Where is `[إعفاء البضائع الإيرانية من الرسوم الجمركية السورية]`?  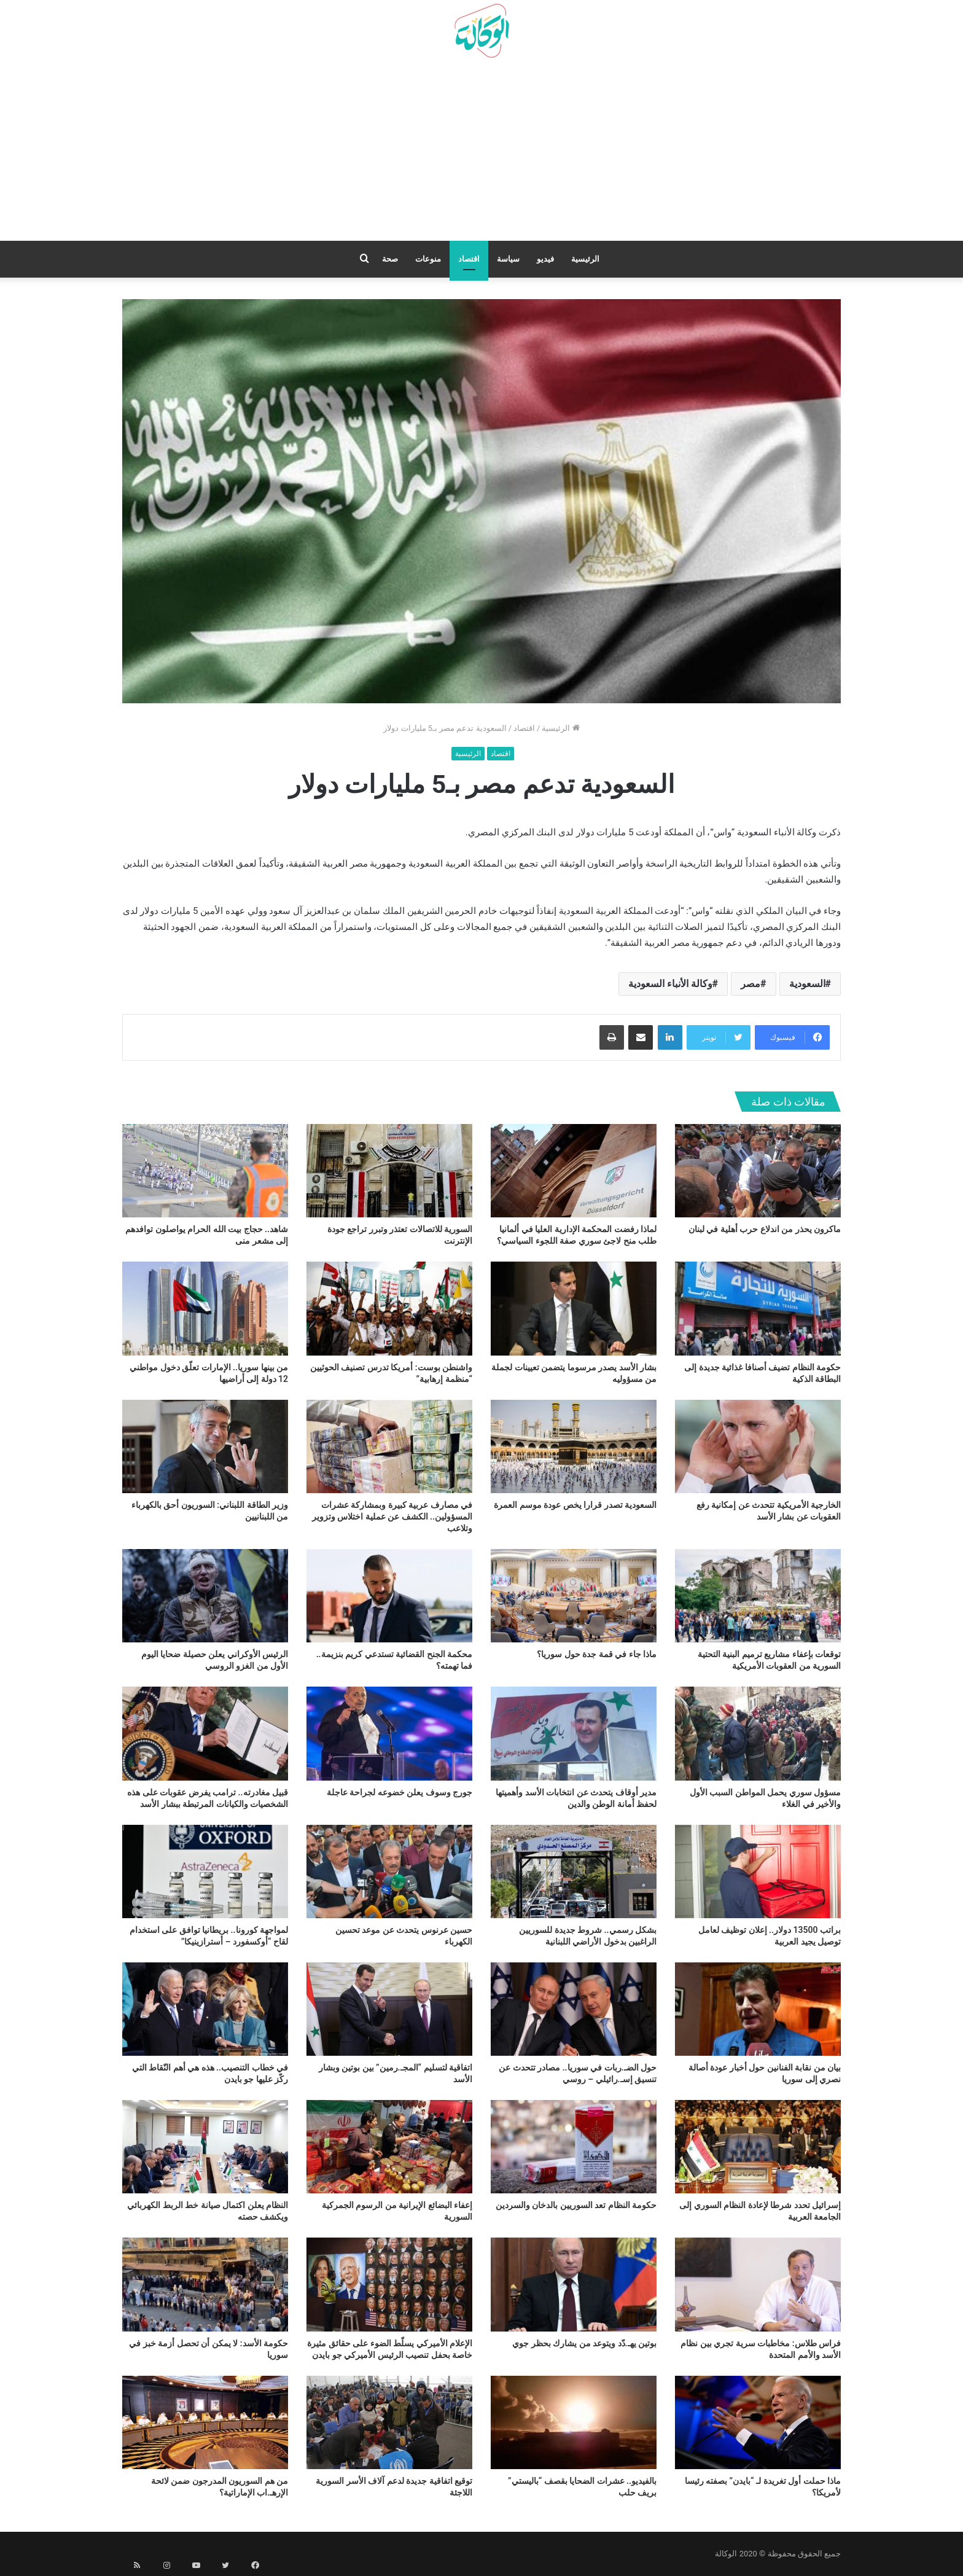 [إعفاء البضائع الإيرانية من الرسوم الجمركية السورية] is located at coordinates (389, 2146).